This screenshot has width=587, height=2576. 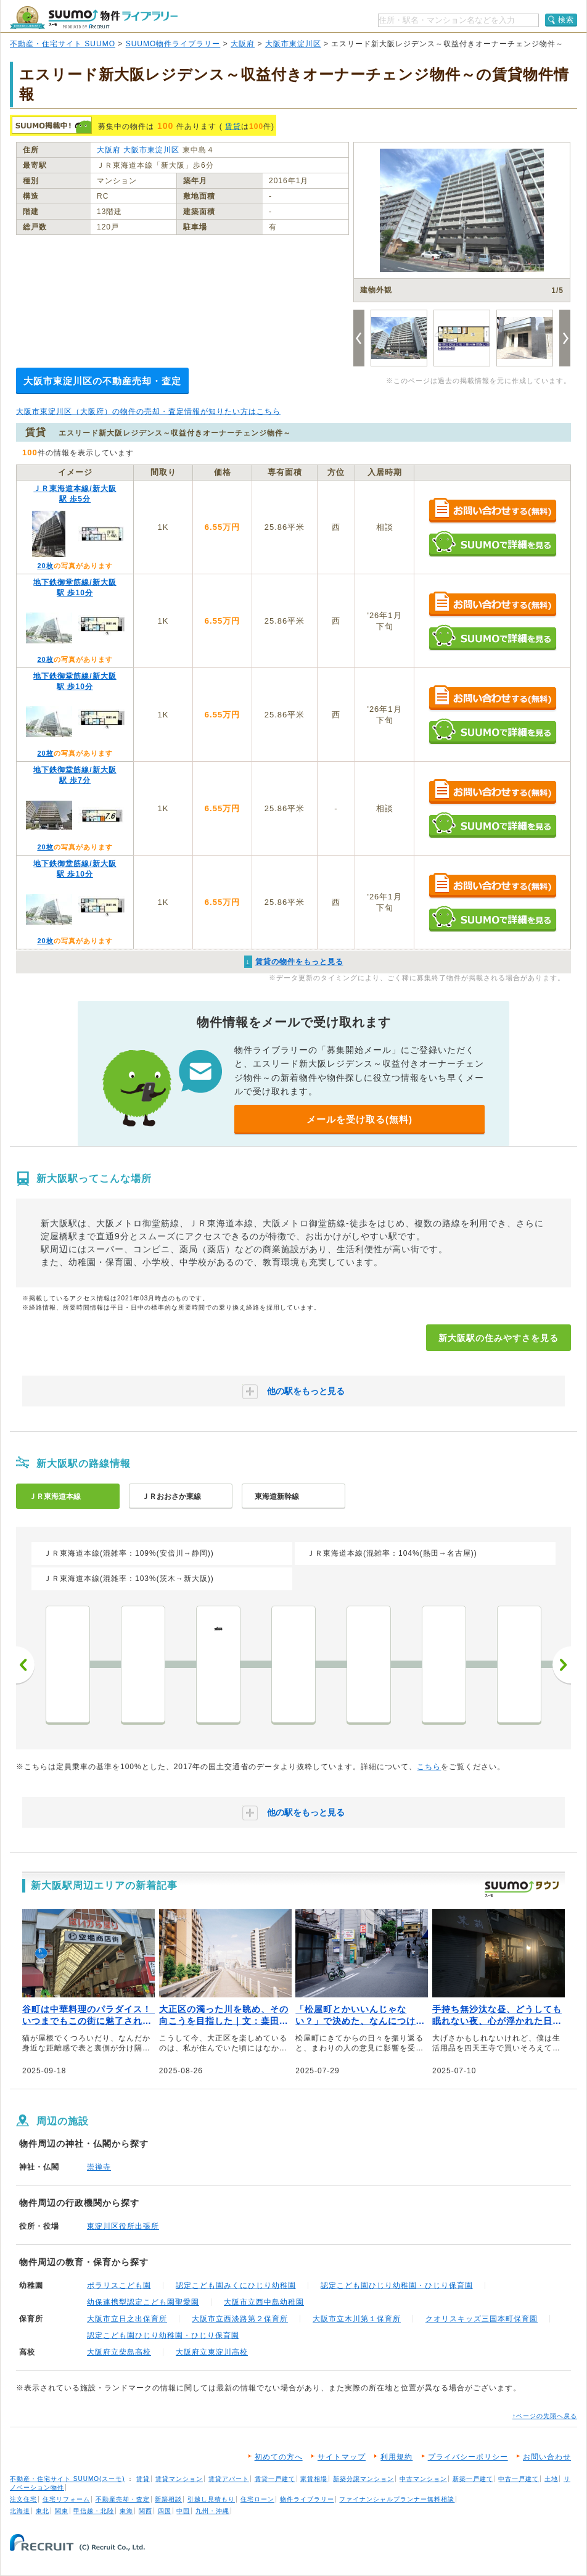 What do you see at coordinates (99, 2167) in the screenshot?
I see `崇禅寺` at bounding box center [99, 2167].